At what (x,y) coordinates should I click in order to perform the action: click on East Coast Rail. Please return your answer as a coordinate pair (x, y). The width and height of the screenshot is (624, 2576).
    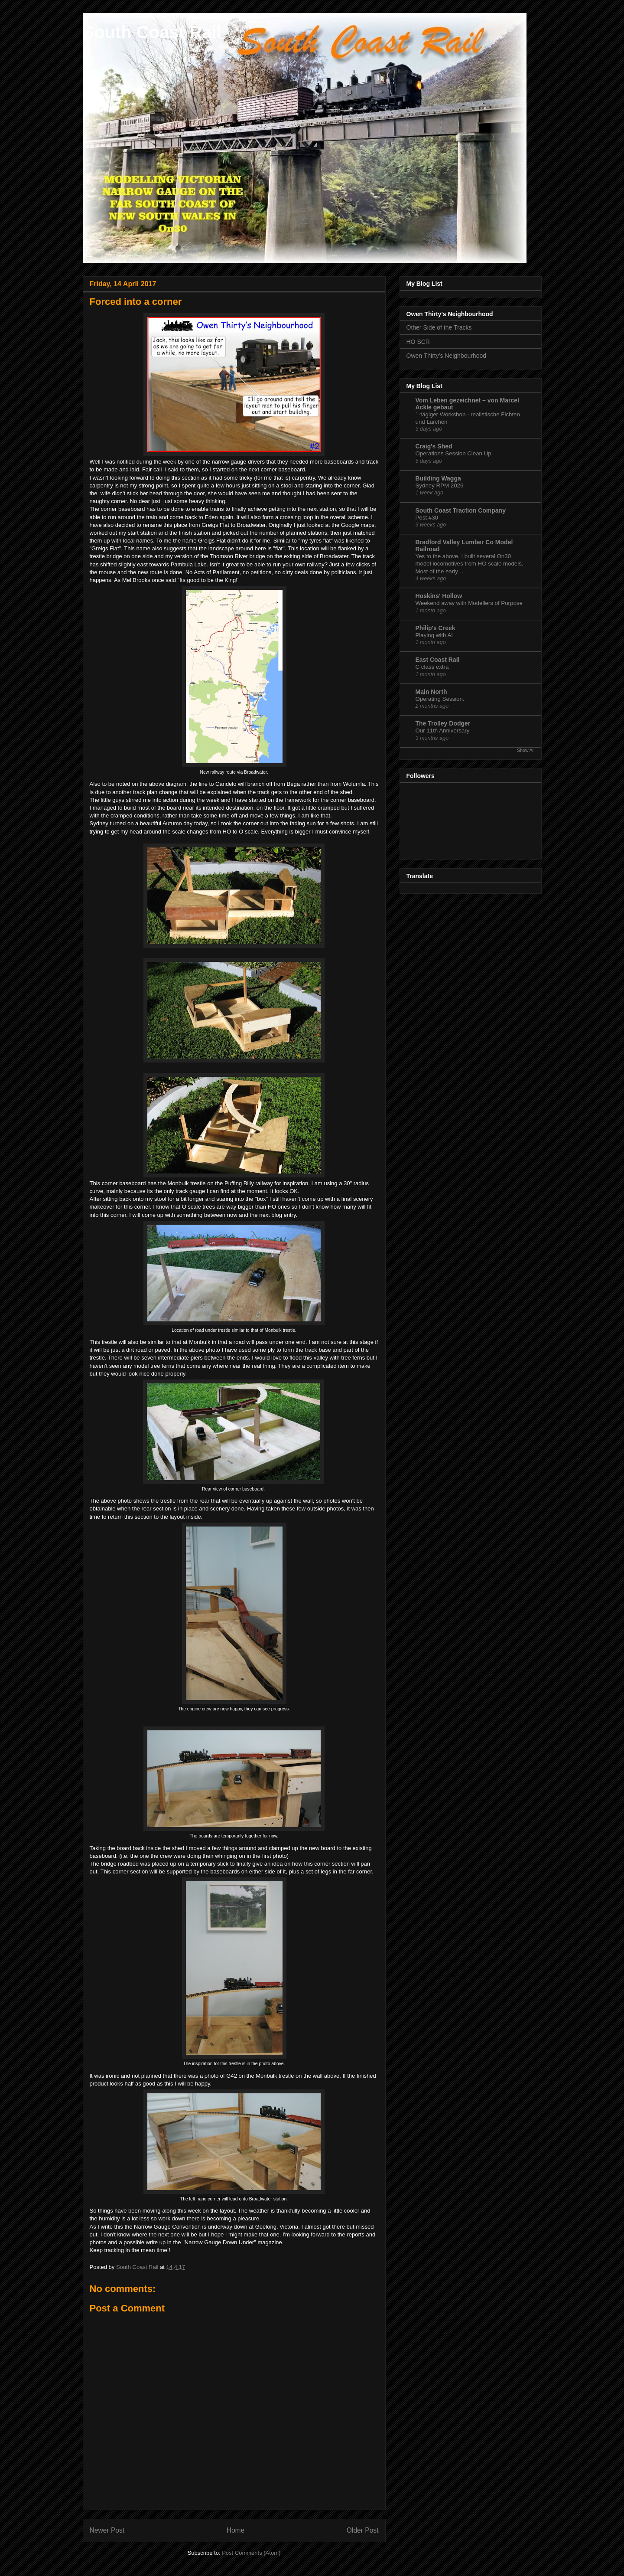
    Looking at the image, I should click on (438, 659).